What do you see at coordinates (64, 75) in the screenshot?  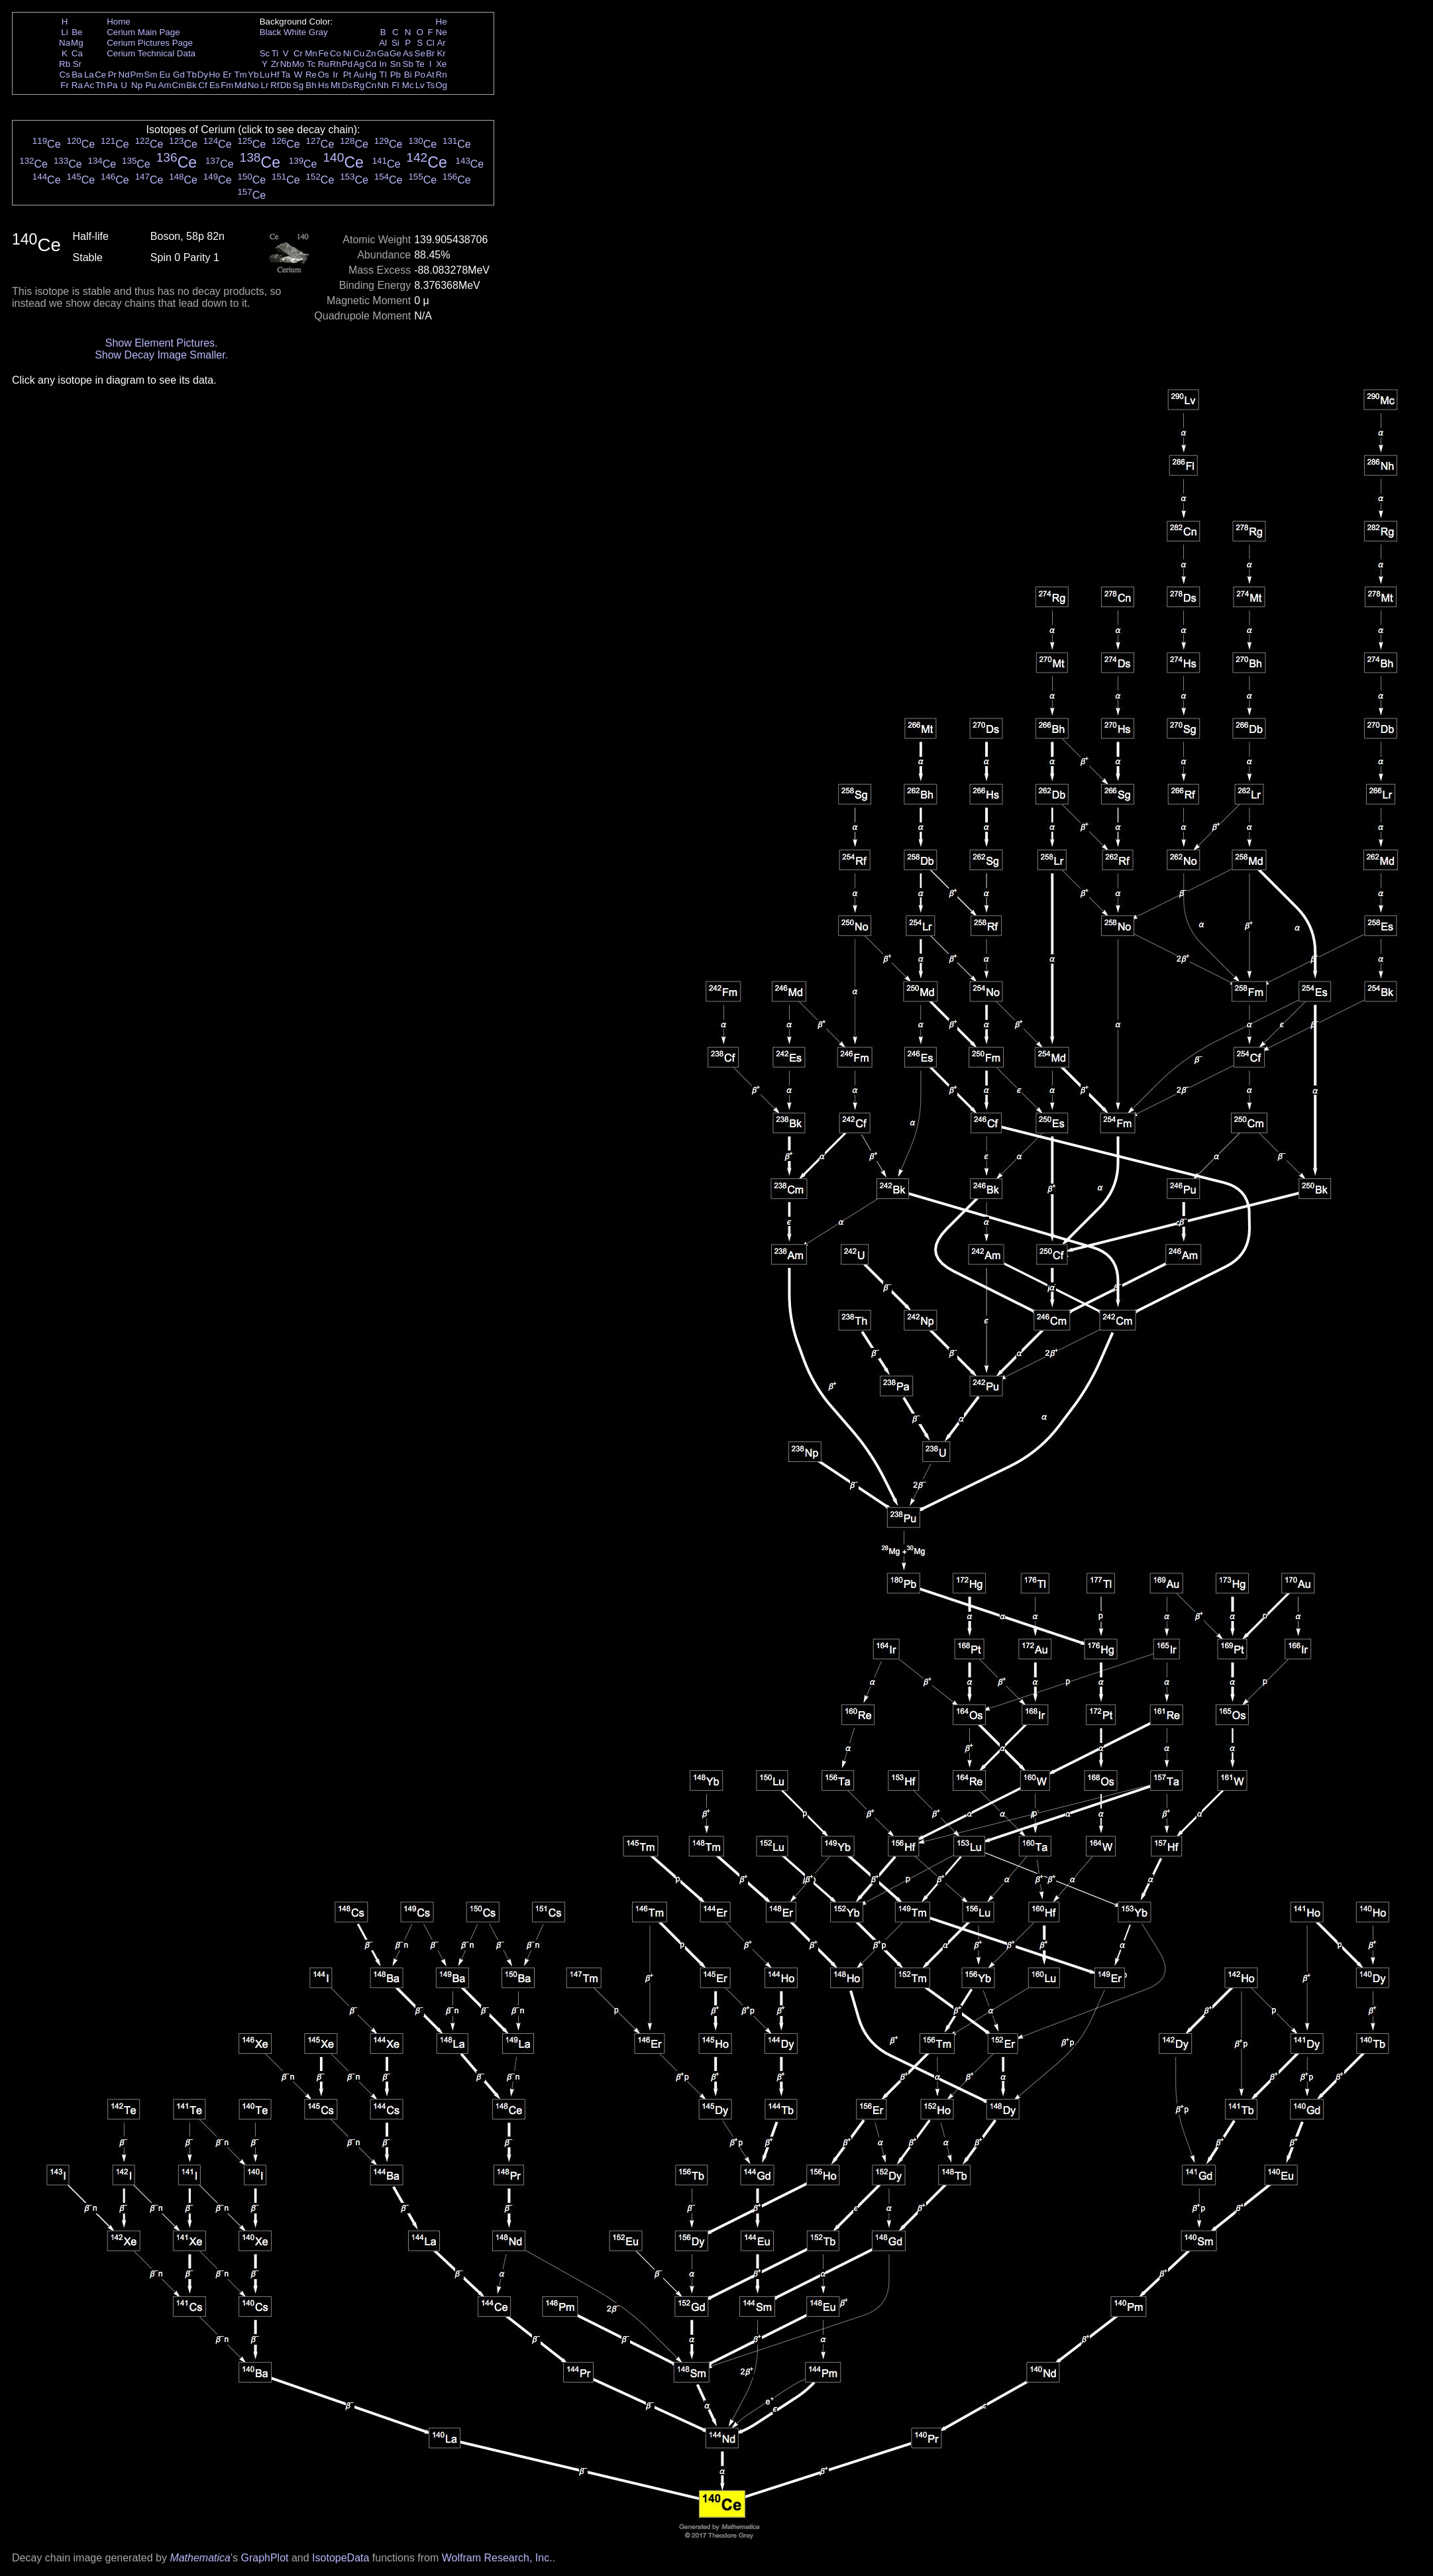 I see `Cs` at bounding box center [64, 75].